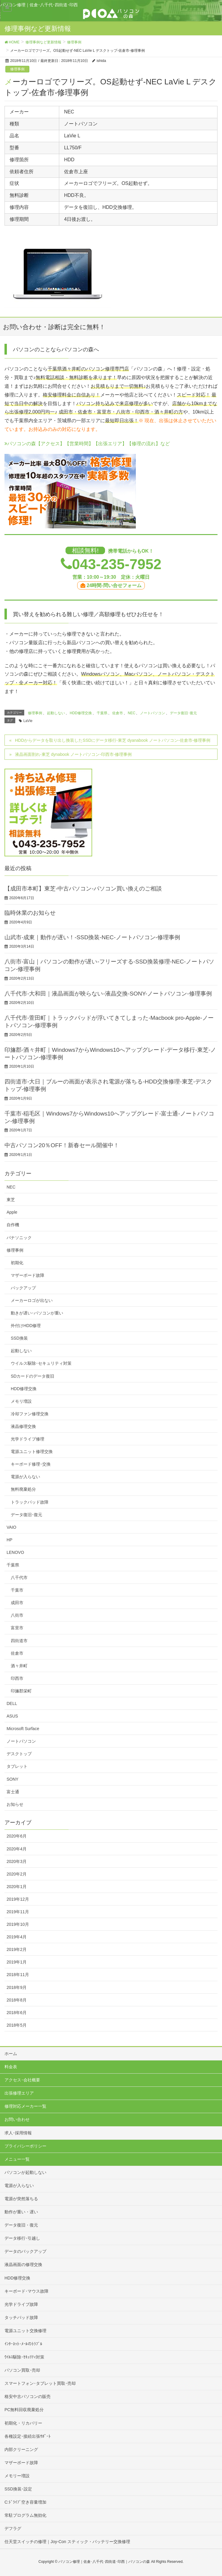  What do you see at coordinates (17, 1962) in the screenshot?
I see `2019年1月` at bounding box center [17, 1962].